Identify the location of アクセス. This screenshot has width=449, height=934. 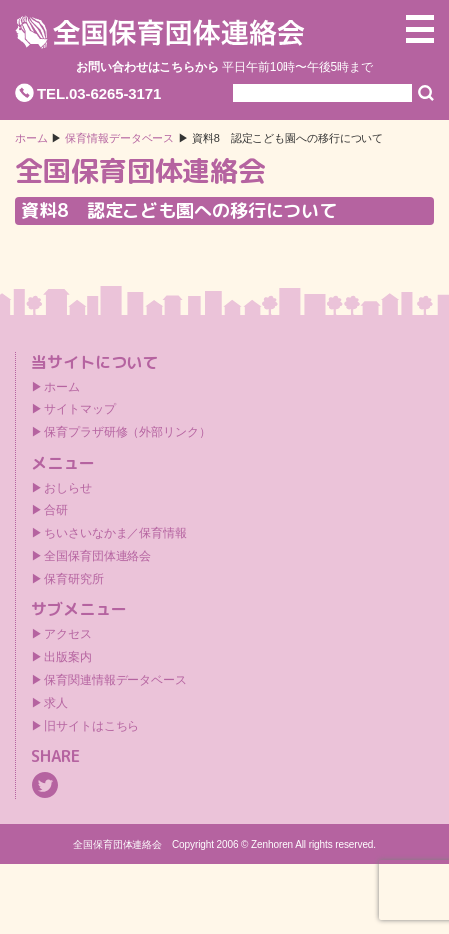
(68, 634).